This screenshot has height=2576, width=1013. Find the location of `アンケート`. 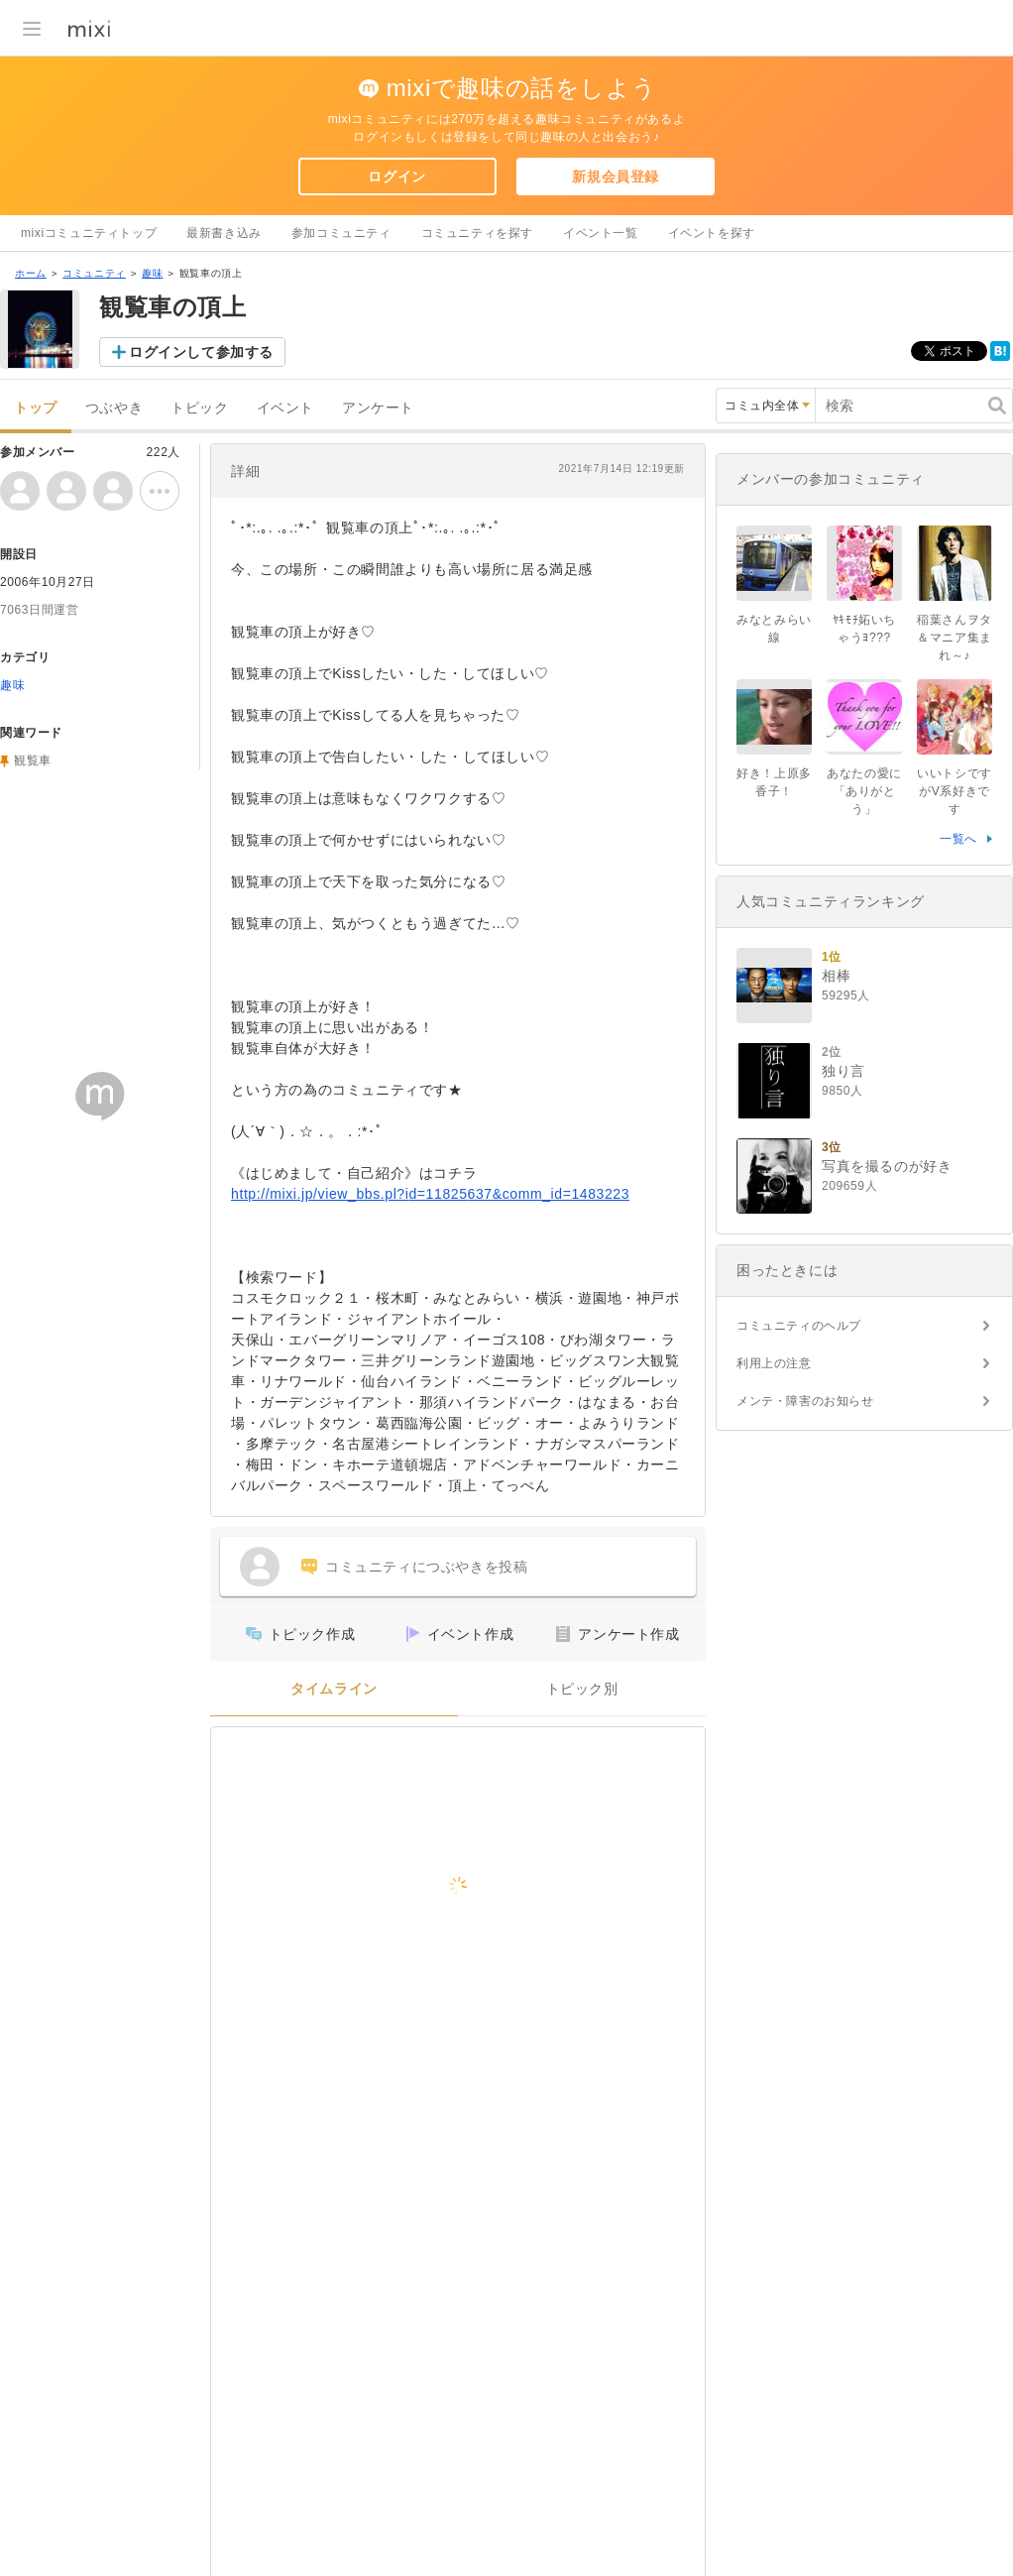

アンケート is located at coordinates (378, 408).